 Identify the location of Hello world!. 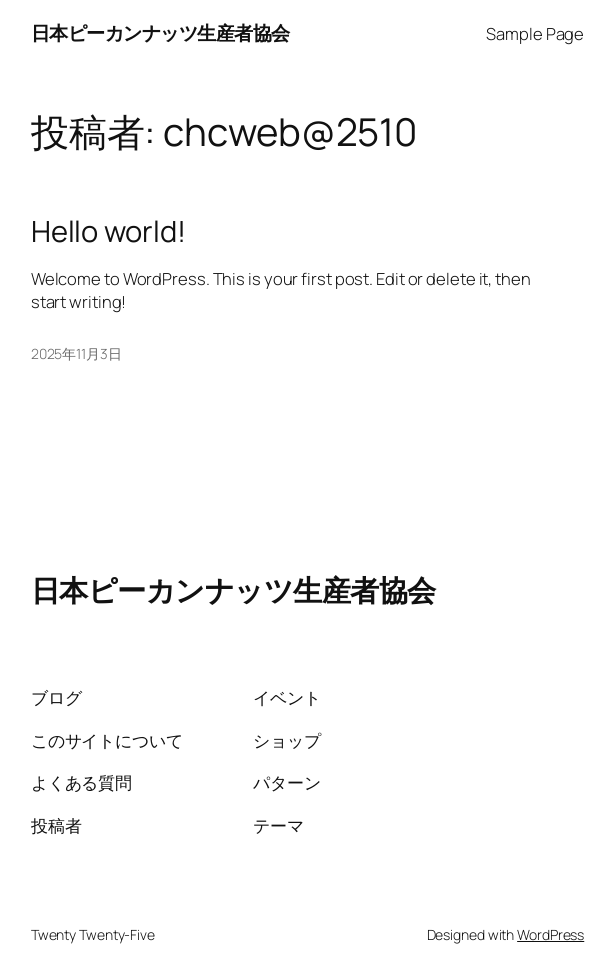
(108, 231).